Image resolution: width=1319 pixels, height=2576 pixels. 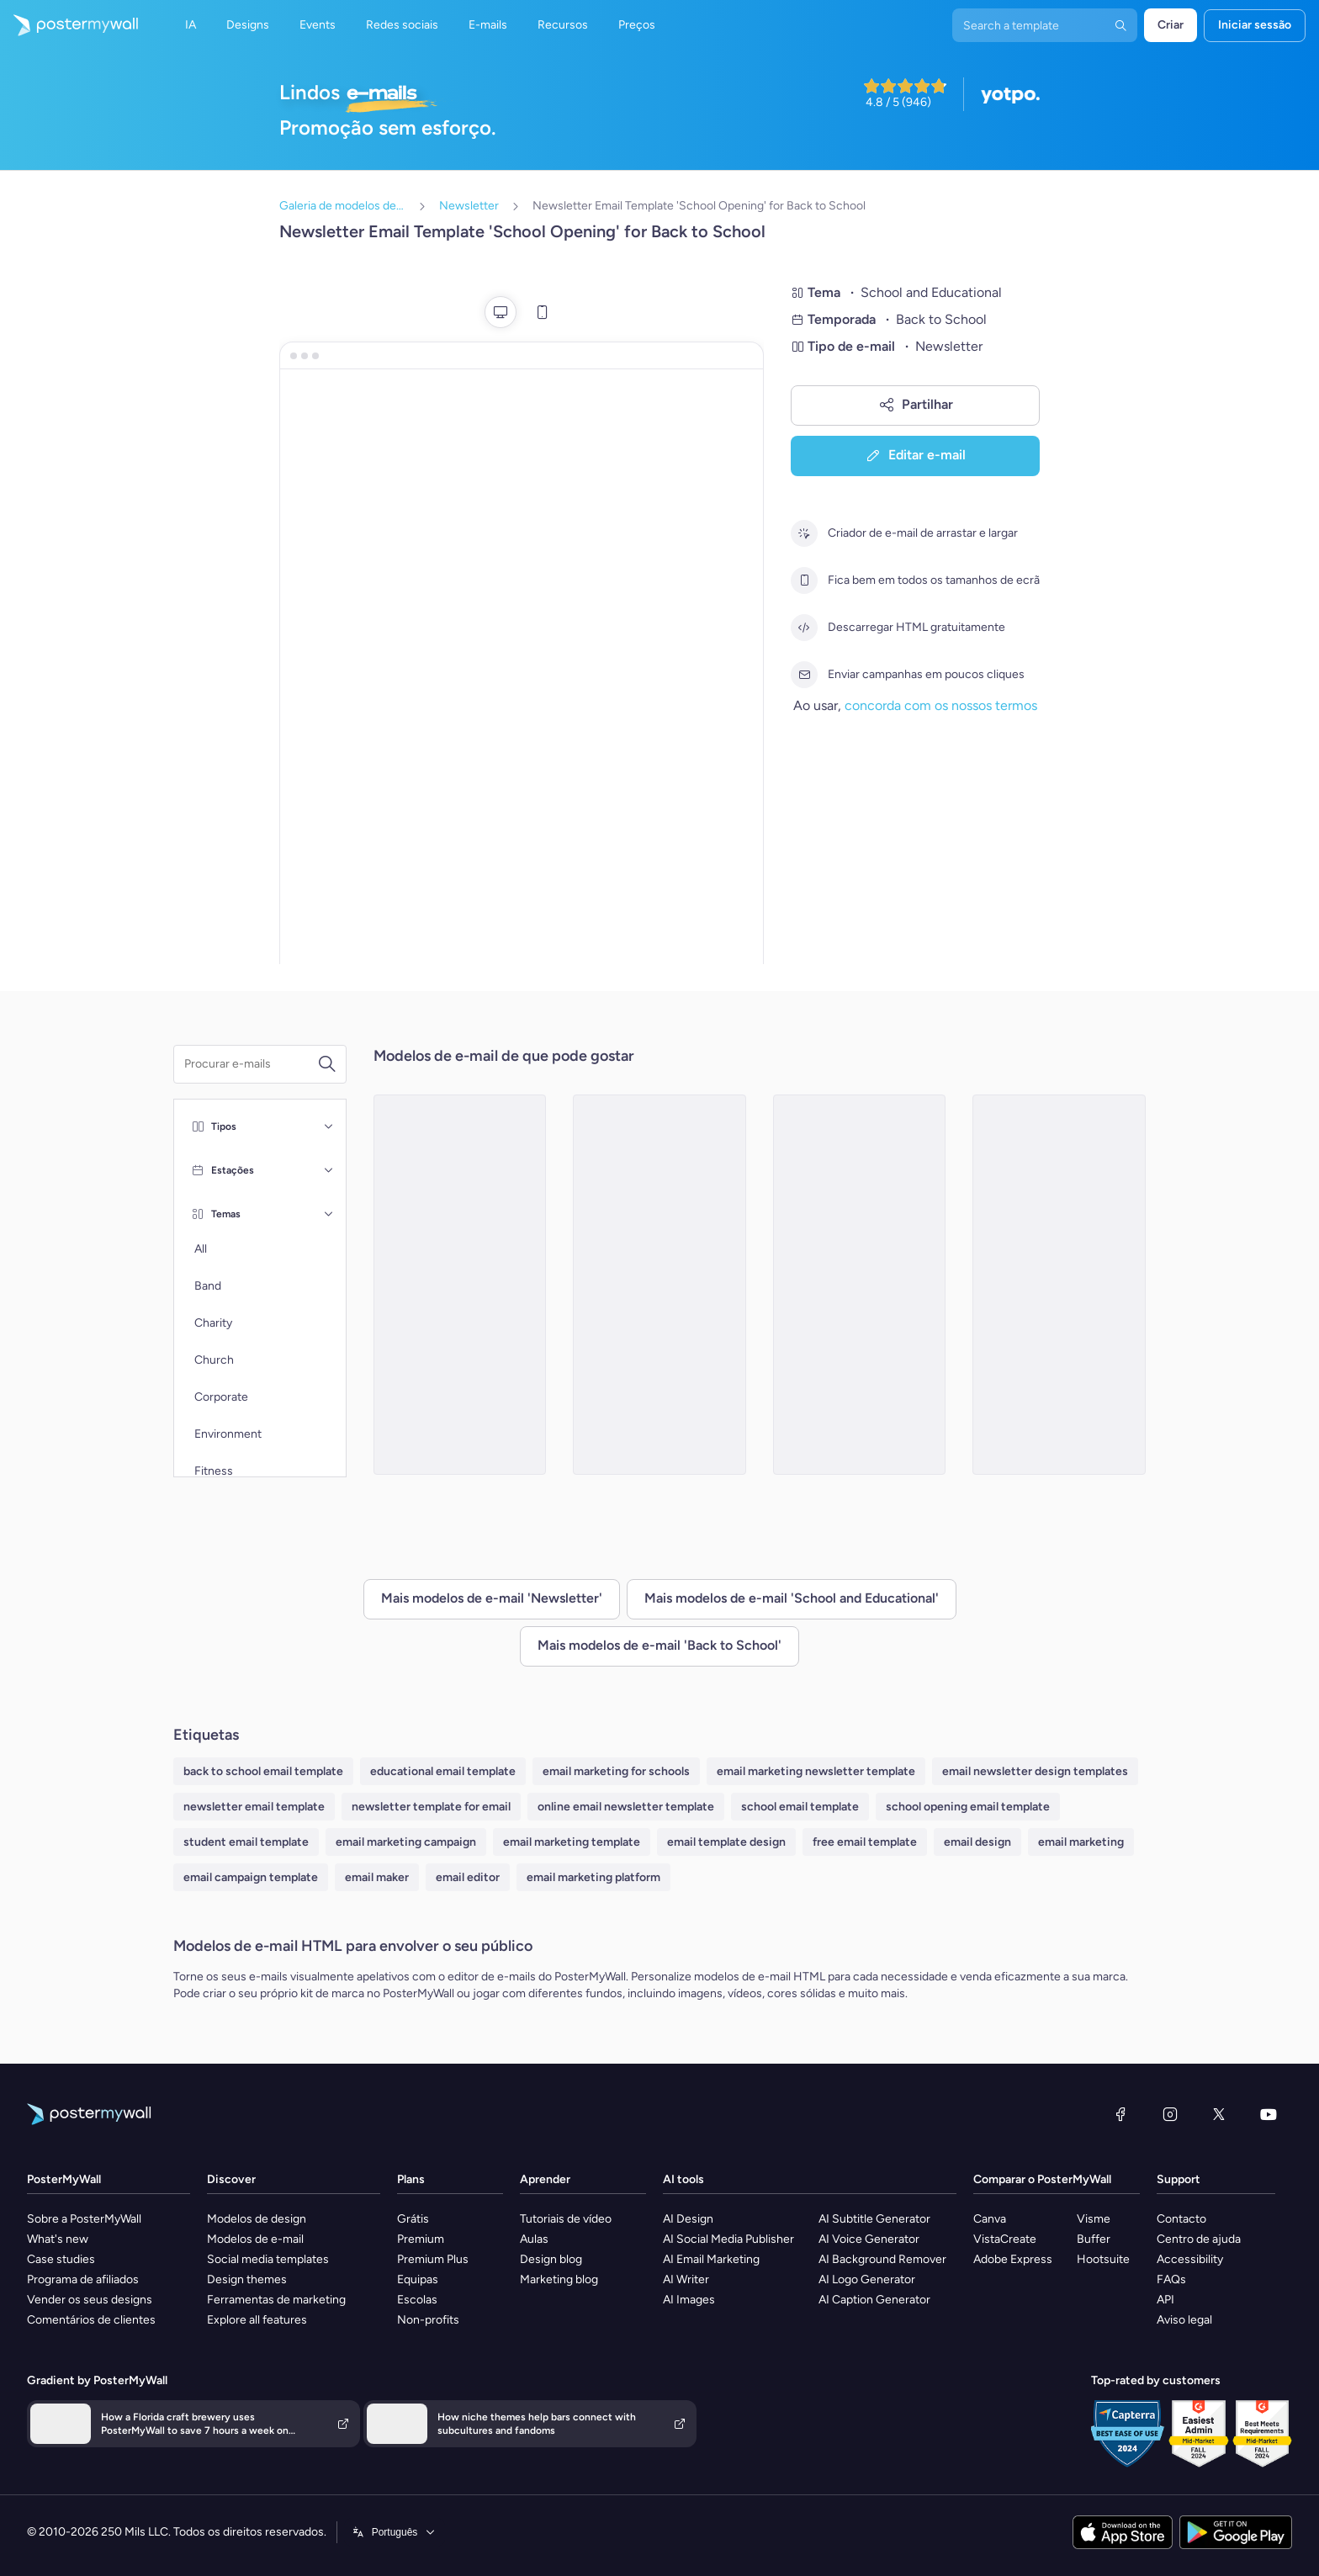 What do you see at coordinates (616, 1771) in the screenshot?
I see `email marketing for schools` at bounding box center [616, 1771].